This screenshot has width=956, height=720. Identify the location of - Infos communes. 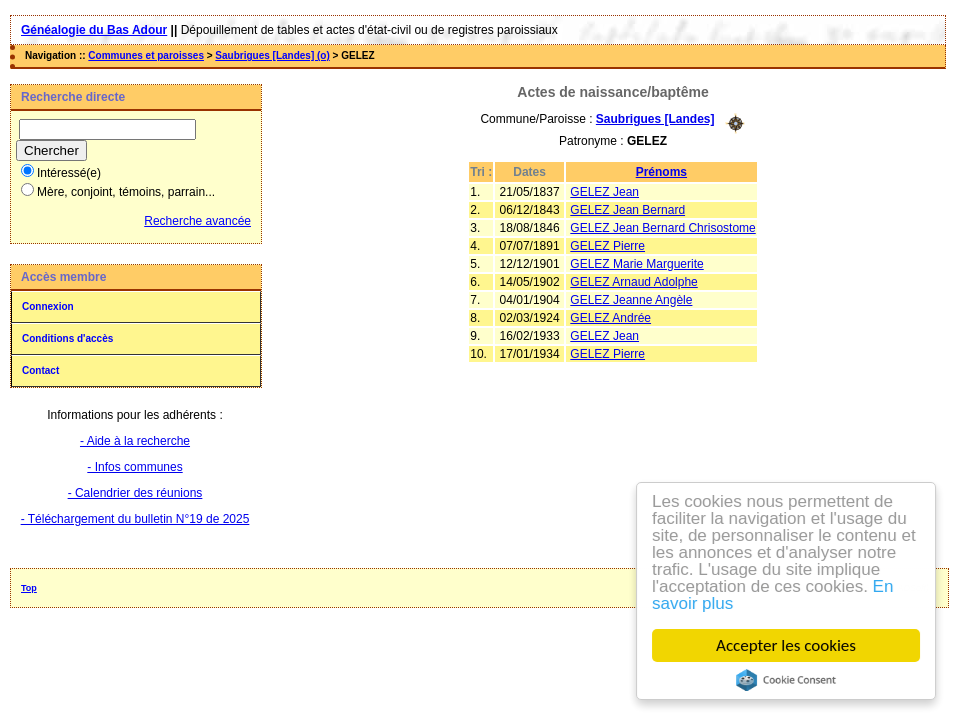
(134, 467).